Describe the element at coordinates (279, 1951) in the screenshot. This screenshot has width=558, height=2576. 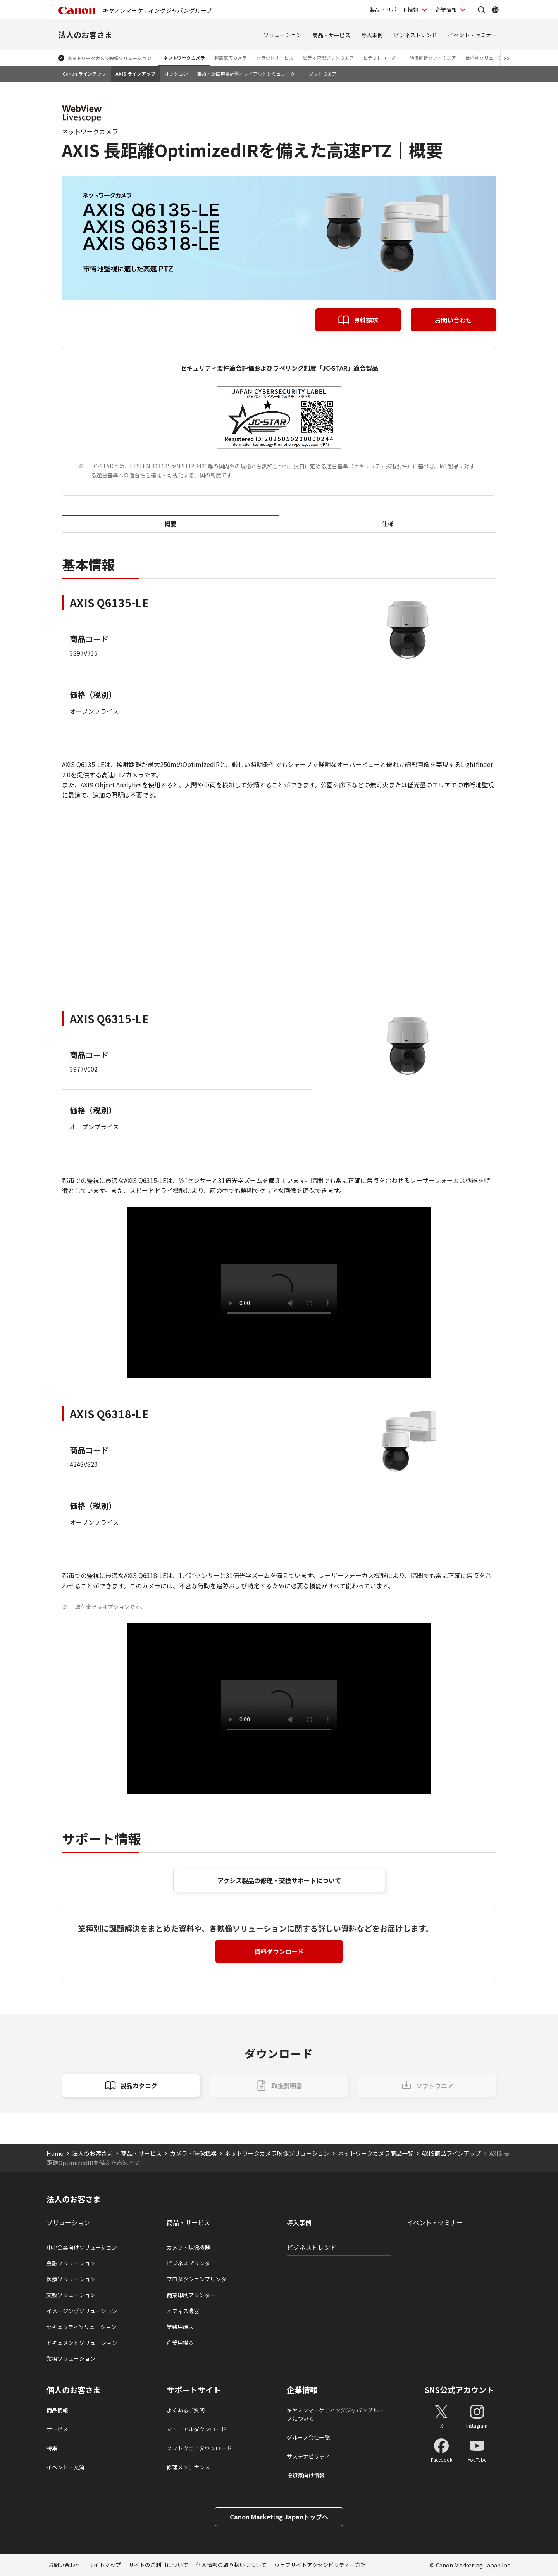
I see `資料ダウンロード` at that location.